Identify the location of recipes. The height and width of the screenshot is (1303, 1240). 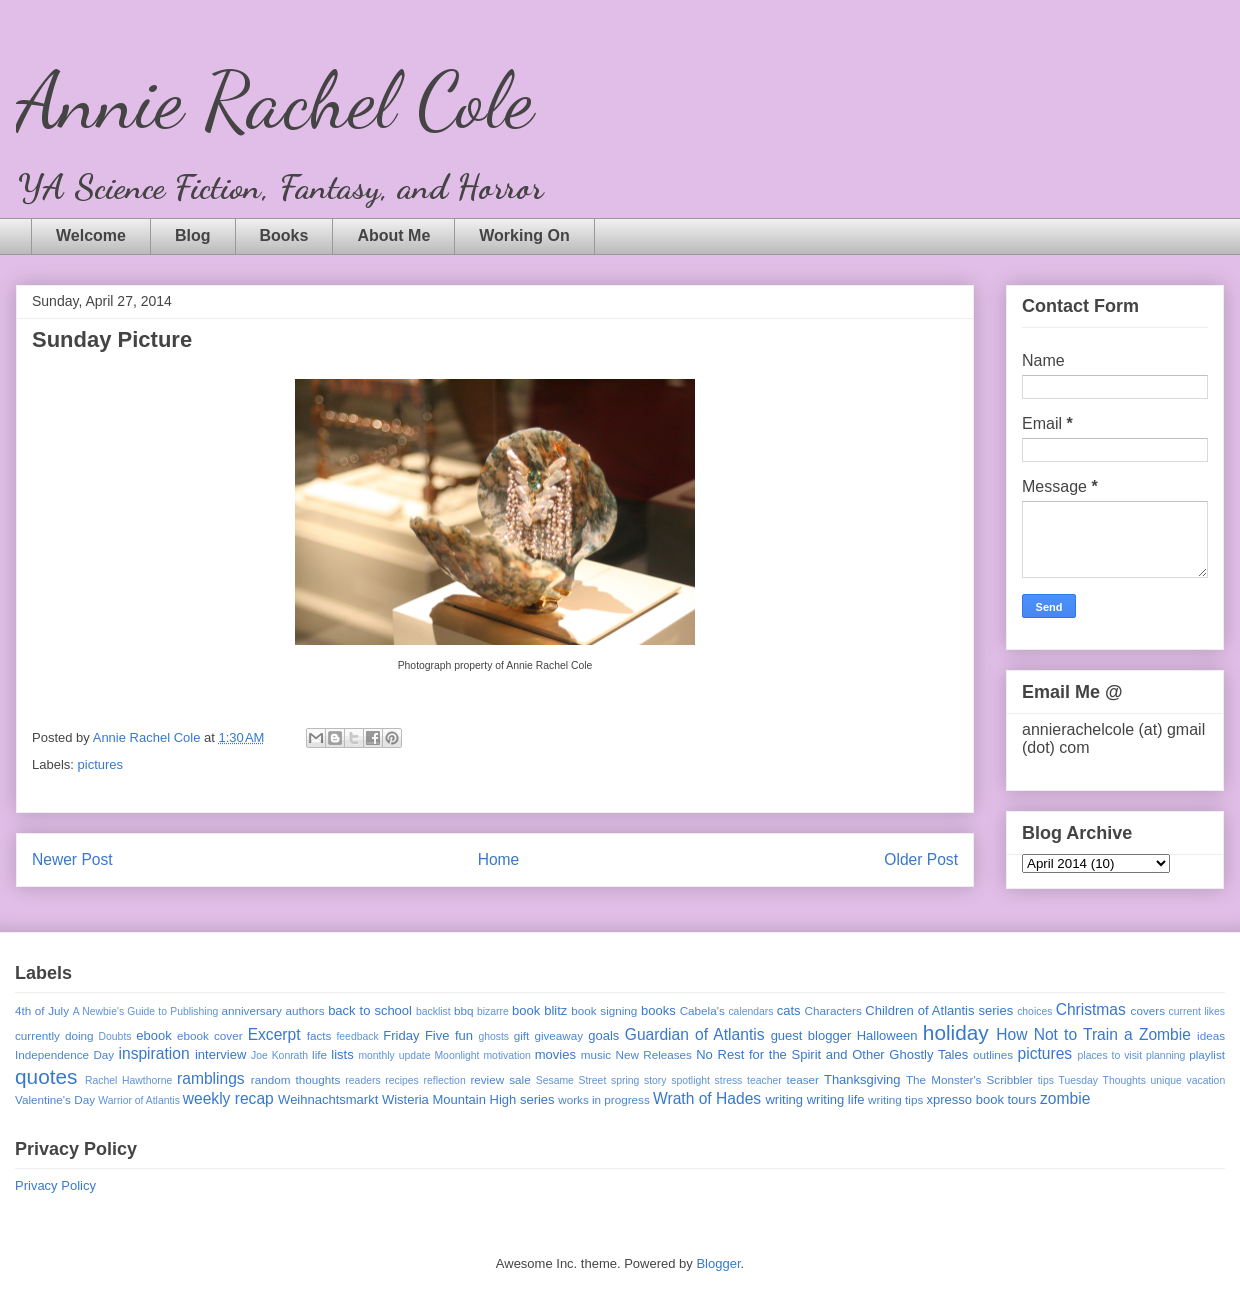
(402, 1080).